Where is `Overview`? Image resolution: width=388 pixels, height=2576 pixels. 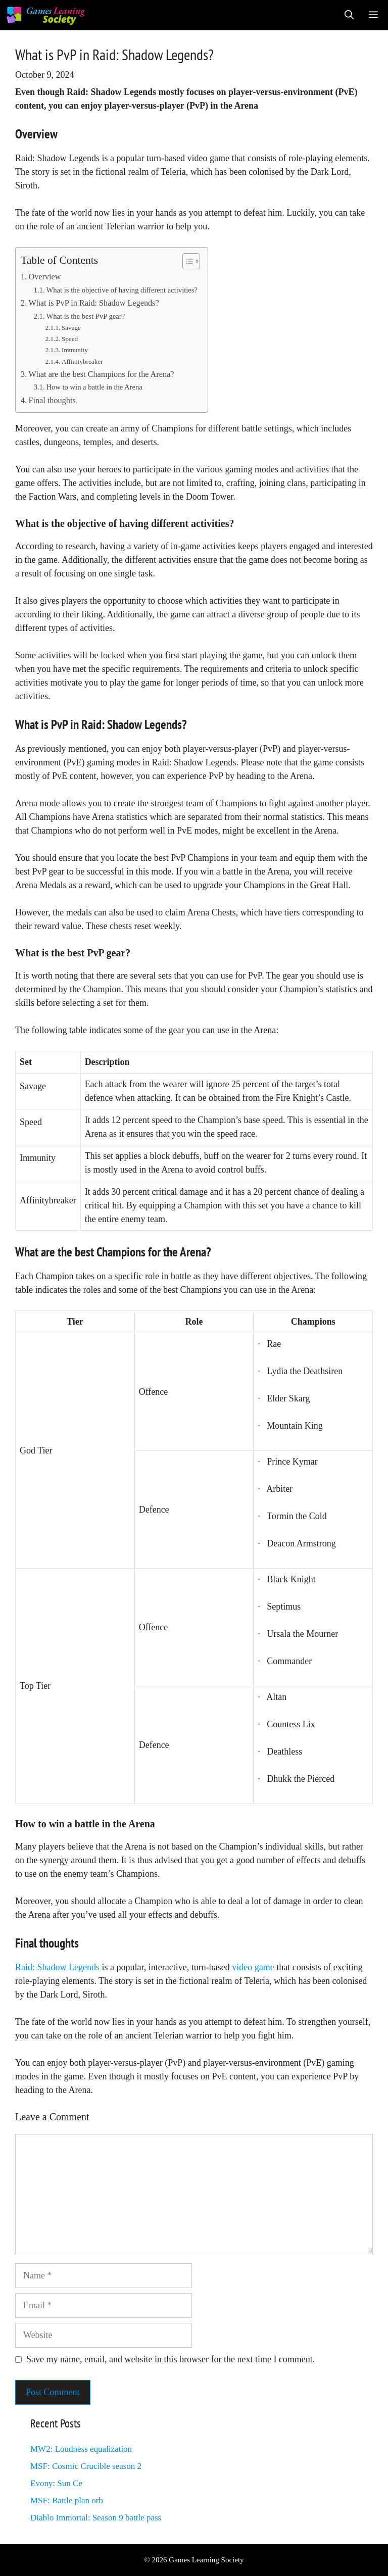
Overview is located at coordinates (44, 276).